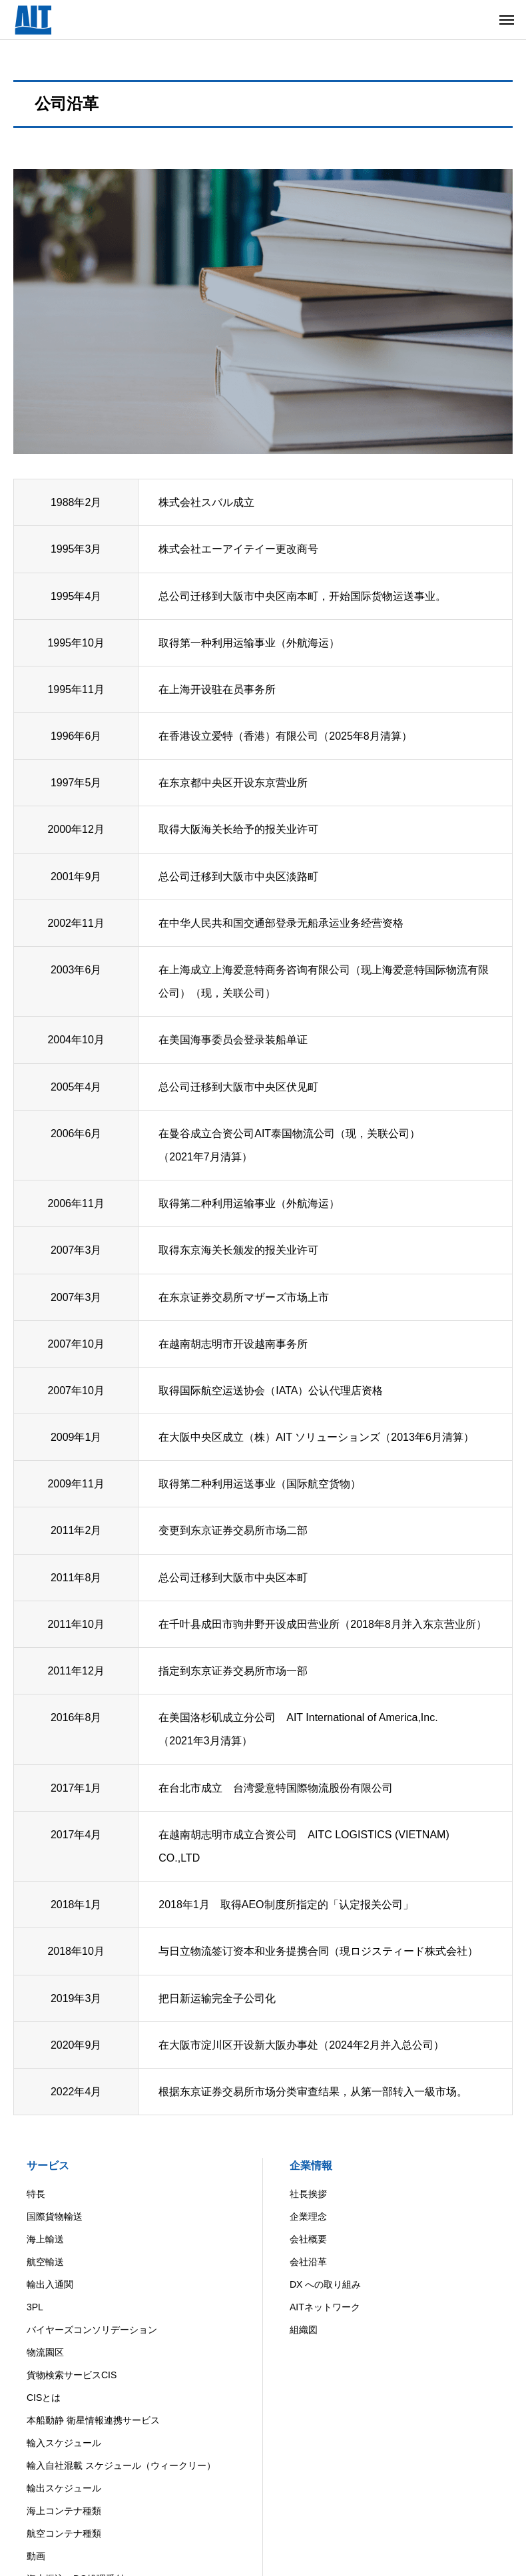 The width and height of the screenshot is (526, 2576). I want to click on 輸入スケジュール, so click(64, 2443).